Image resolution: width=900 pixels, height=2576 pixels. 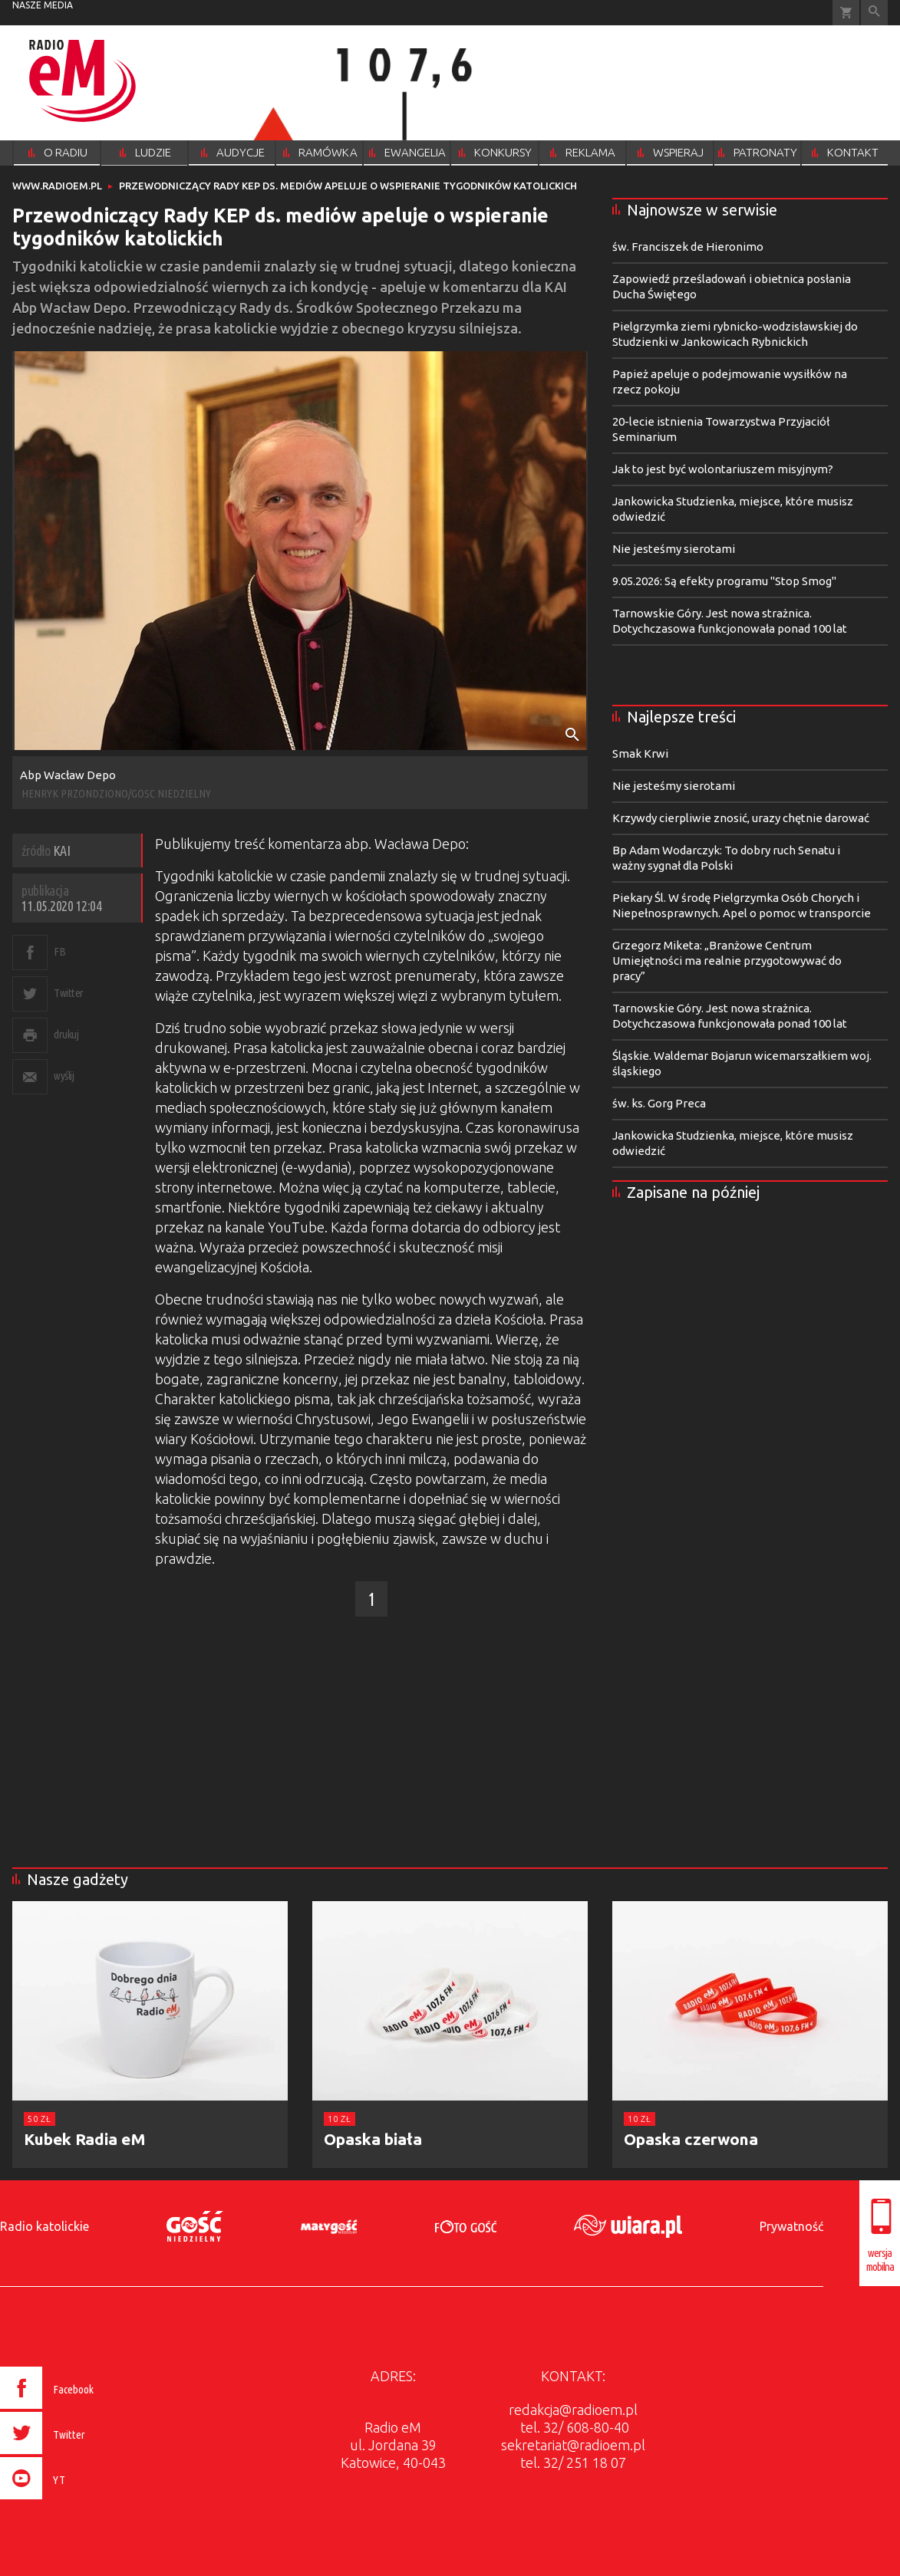 What do you see at coordinates (573, 2445) in the screenshot?
I see `sekretariat@radioem.pl` at bounding box center [573, 2445].